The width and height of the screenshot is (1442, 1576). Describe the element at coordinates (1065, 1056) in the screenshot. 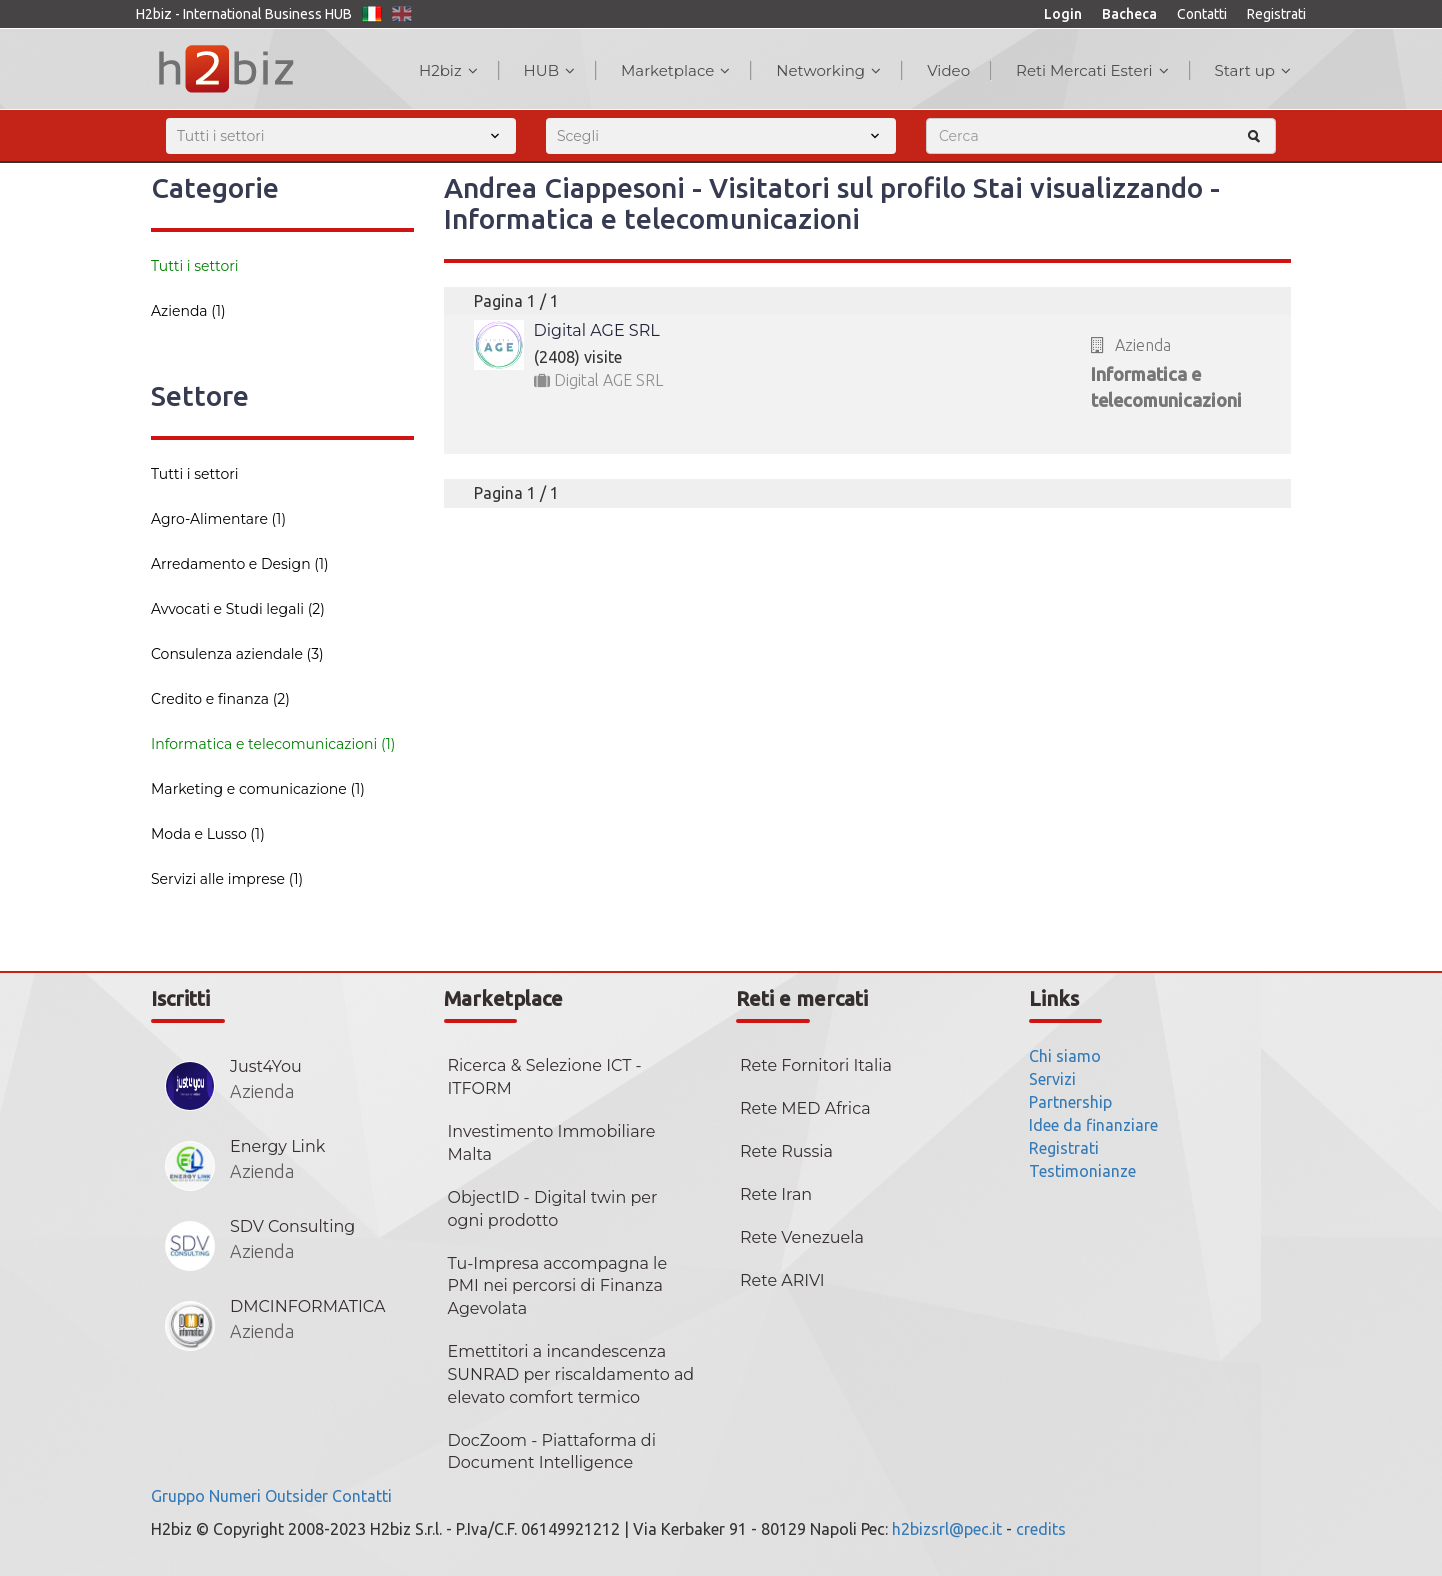

I see `Chi siamo` at that location.